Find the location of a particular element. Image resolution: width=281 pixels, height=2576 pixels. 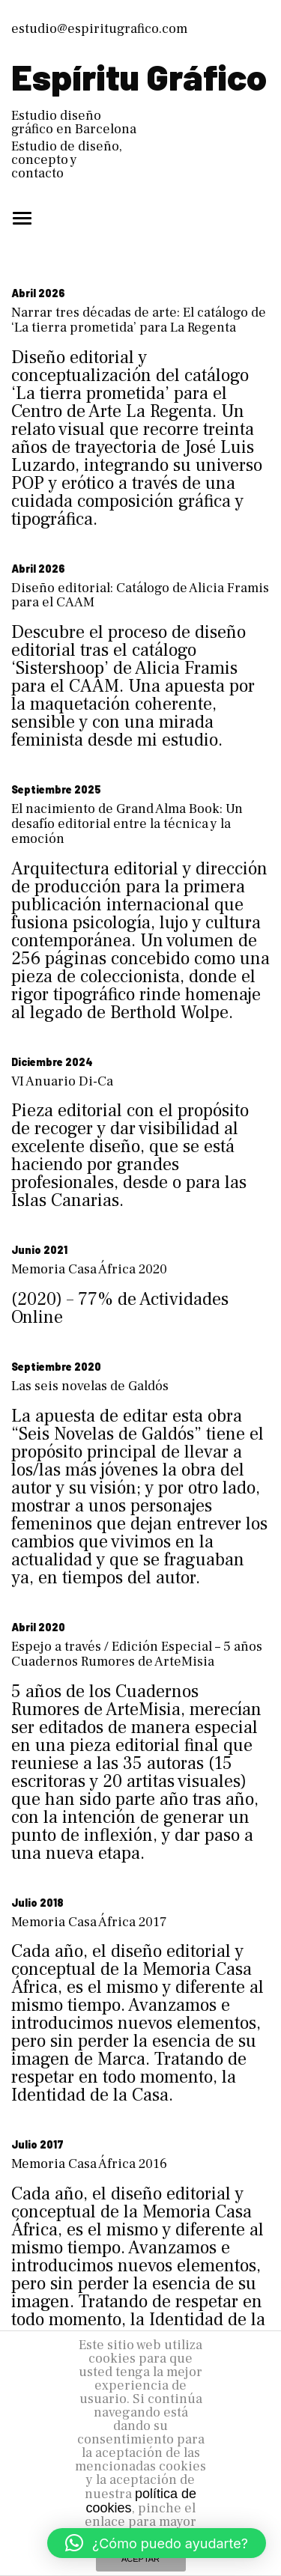

Memoria Casa África 2020 is located at coordinates (89, 1269).